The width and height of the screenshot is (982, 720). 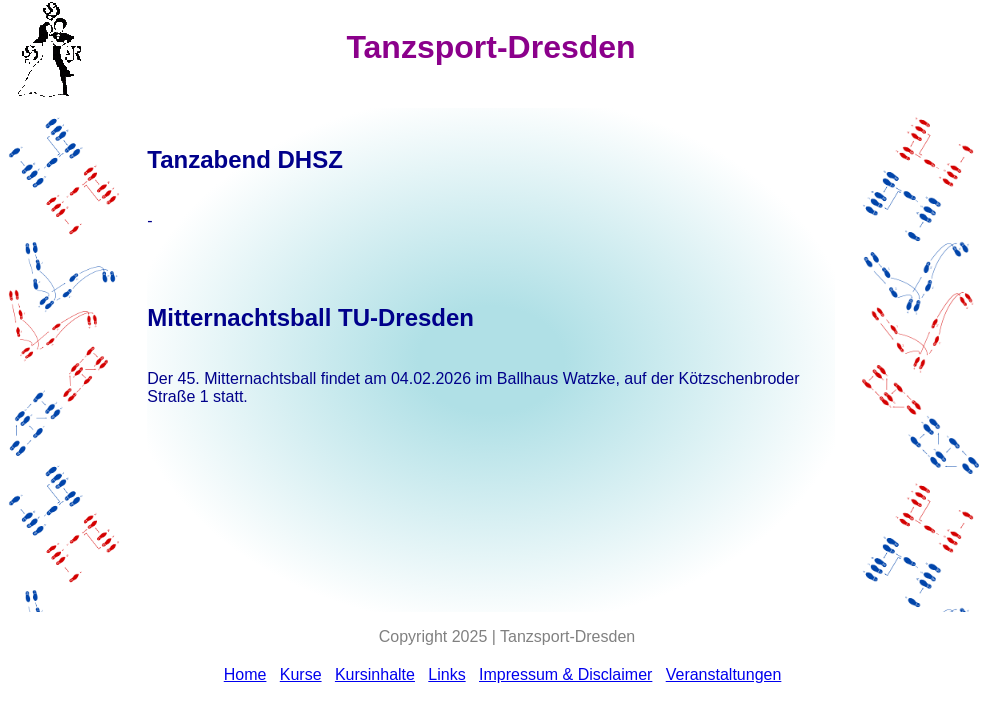 What do you see at coordinates (446, 674) in the screenshot?
I see `Links` at bounding box center [446, 674].